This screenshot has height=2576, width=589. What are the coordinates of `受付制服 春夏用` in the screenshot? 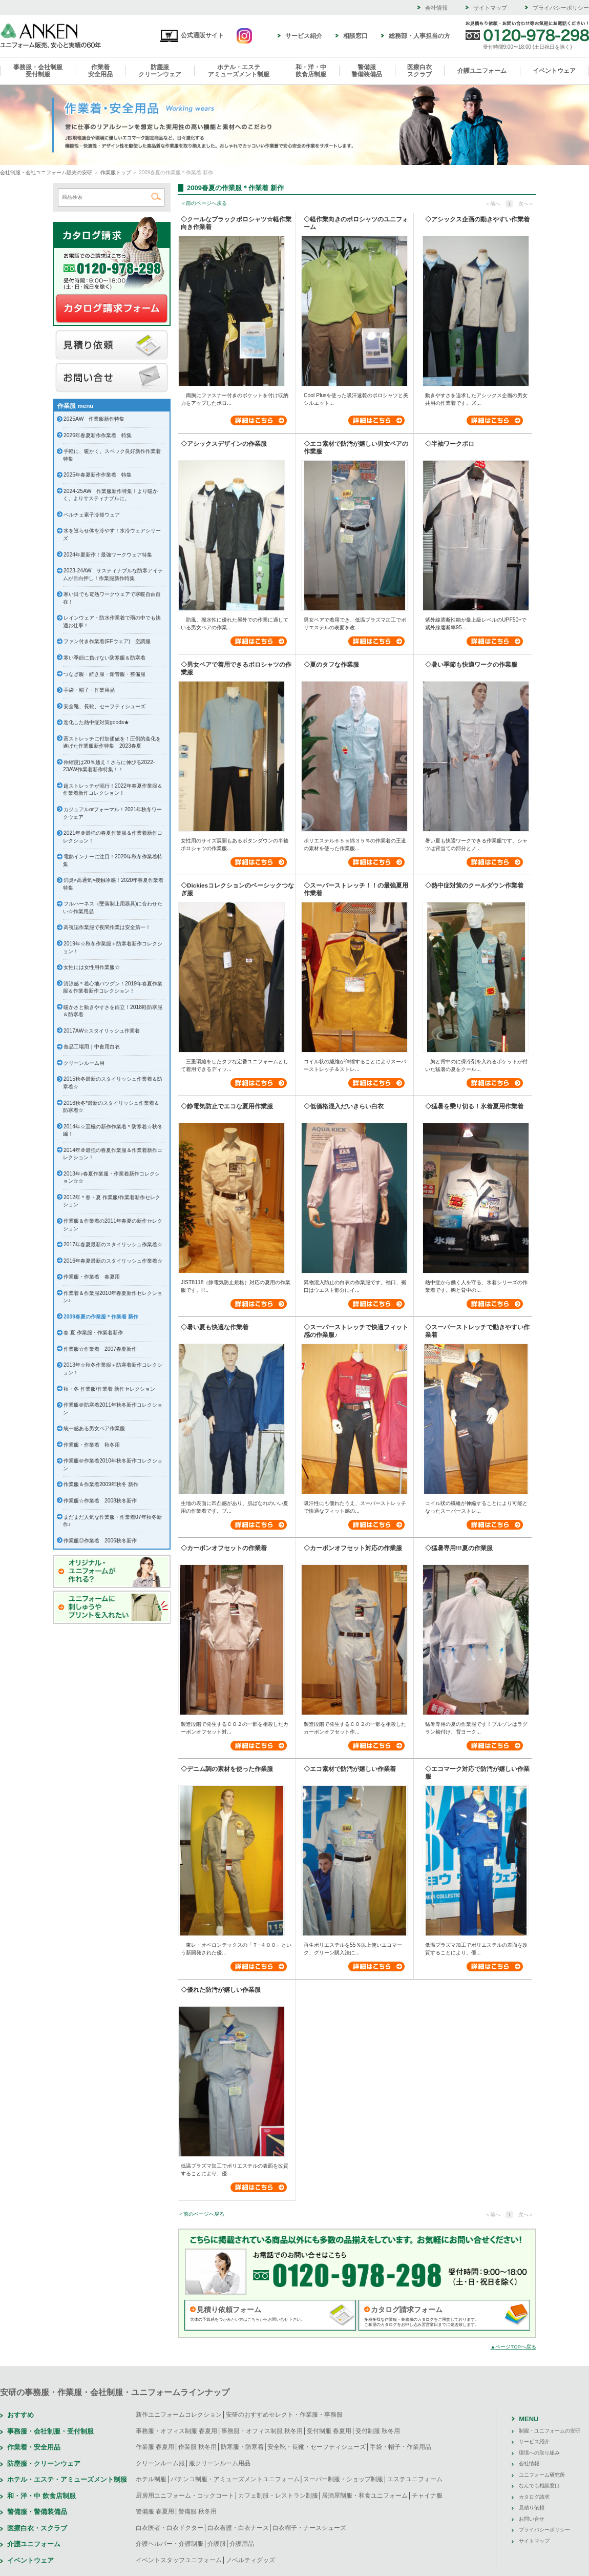 It's located at (329, 2431).